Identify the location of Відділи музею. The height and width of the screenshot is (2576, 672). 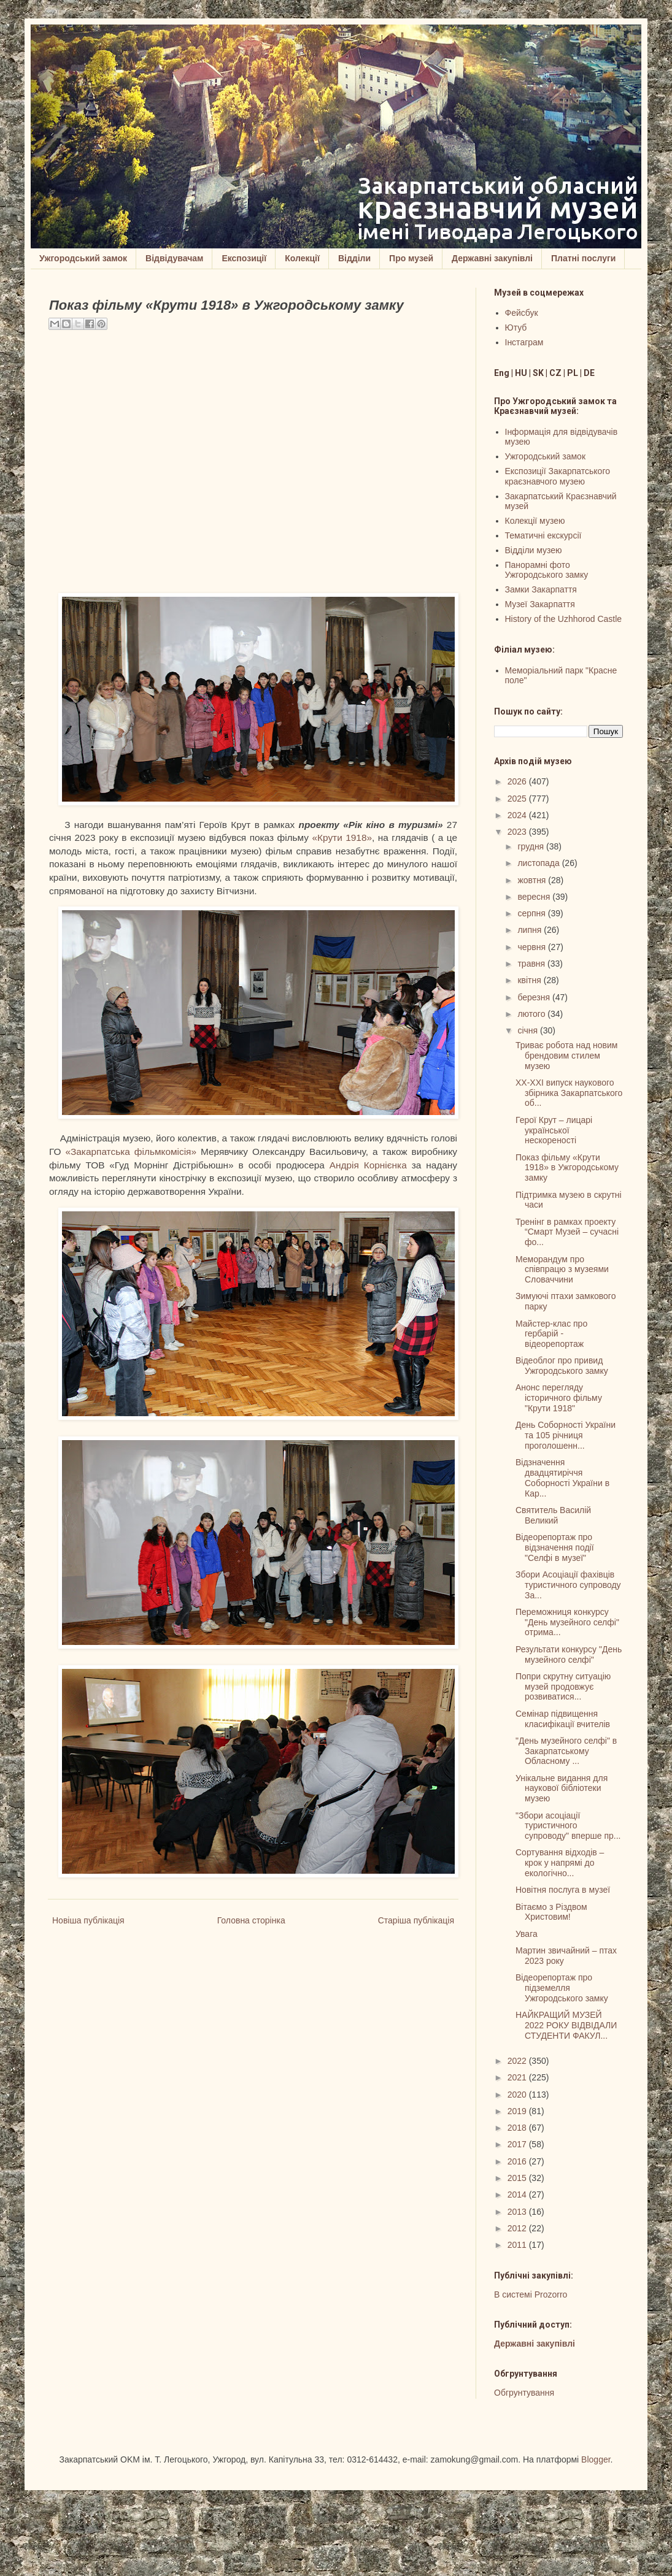
(533, 550).